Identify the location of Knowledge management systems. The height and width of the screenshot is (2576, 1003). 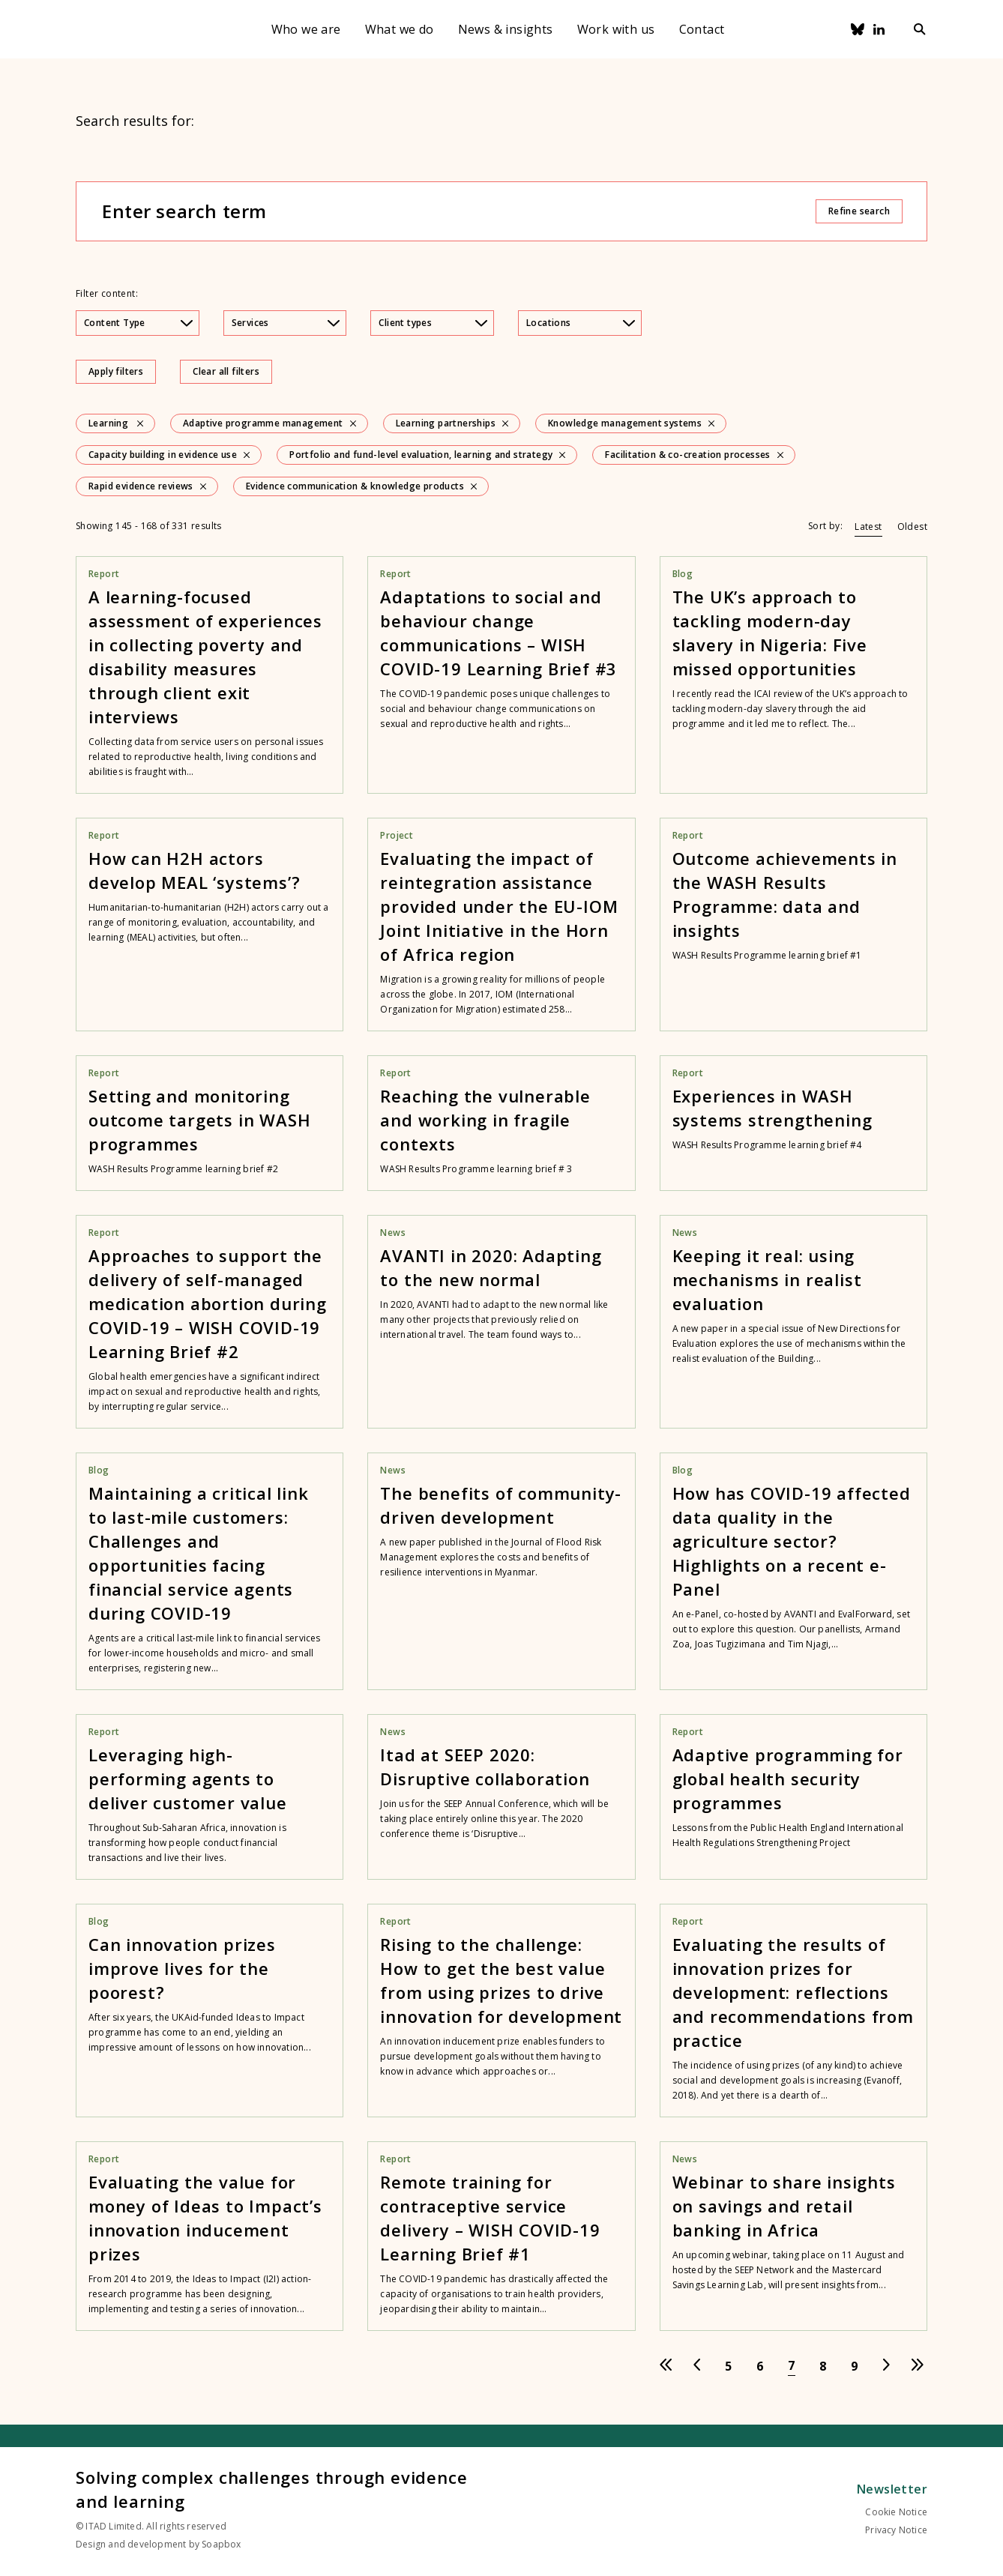
(625, 423).